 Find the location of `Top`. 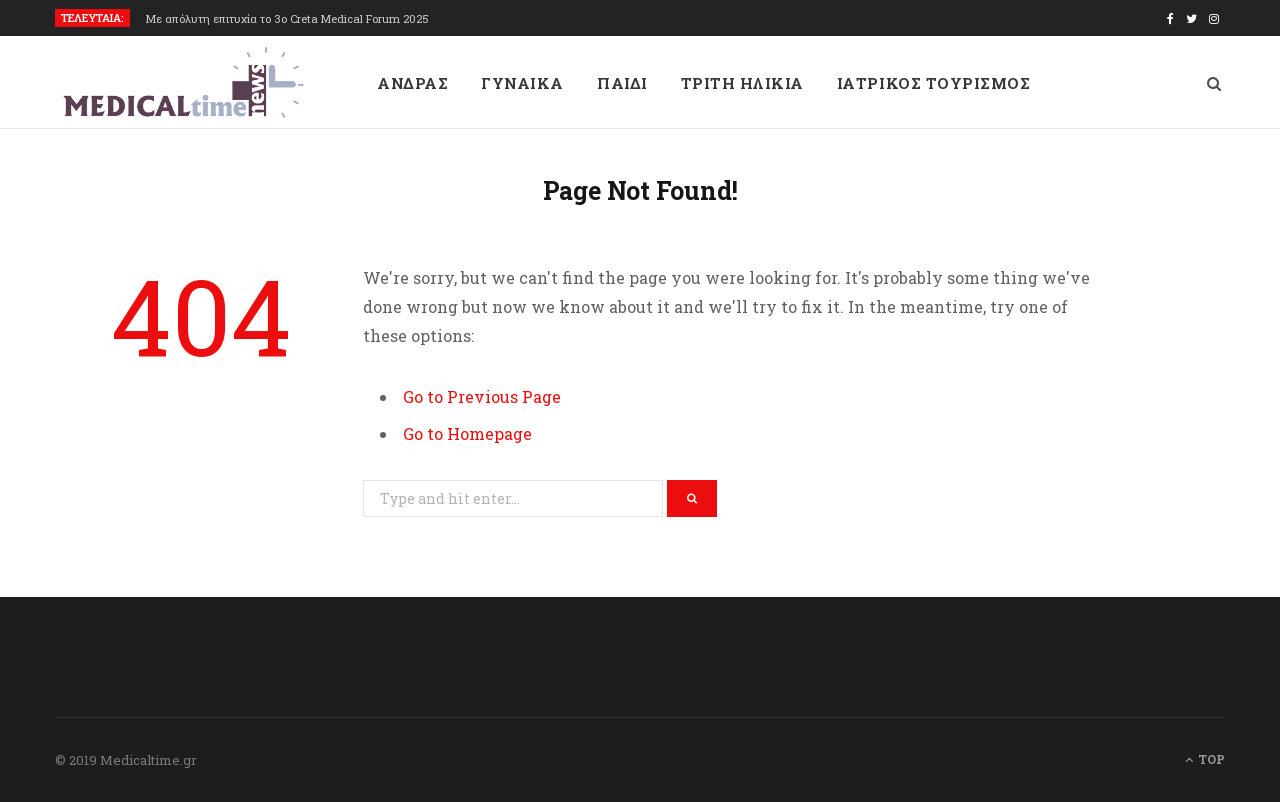

Top is located at coordinates (1205, 759).